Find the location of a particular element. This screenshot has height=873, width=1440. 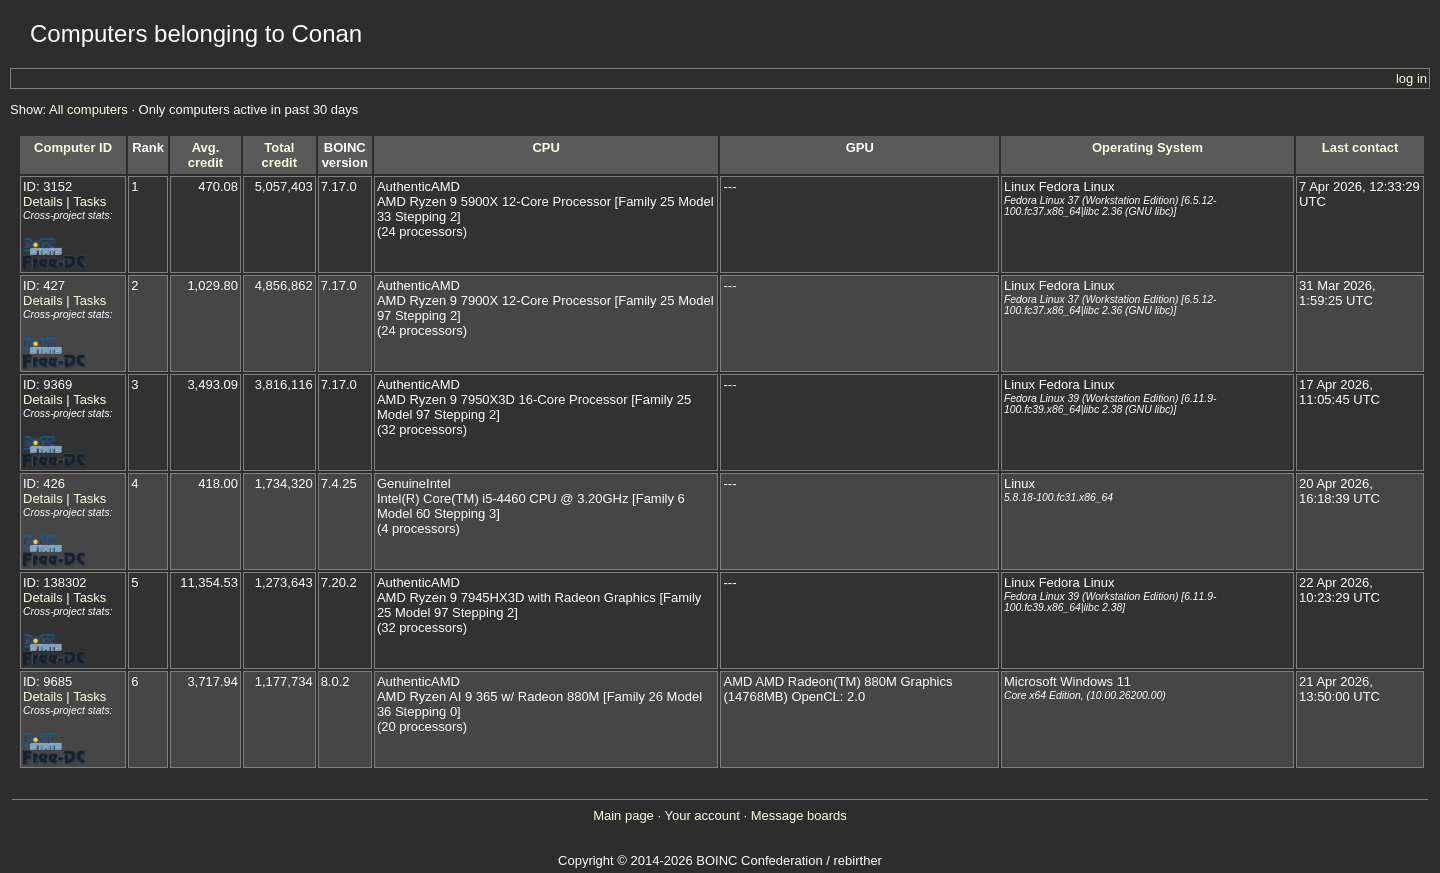

Last contact is located at coordinates (1360, 147).